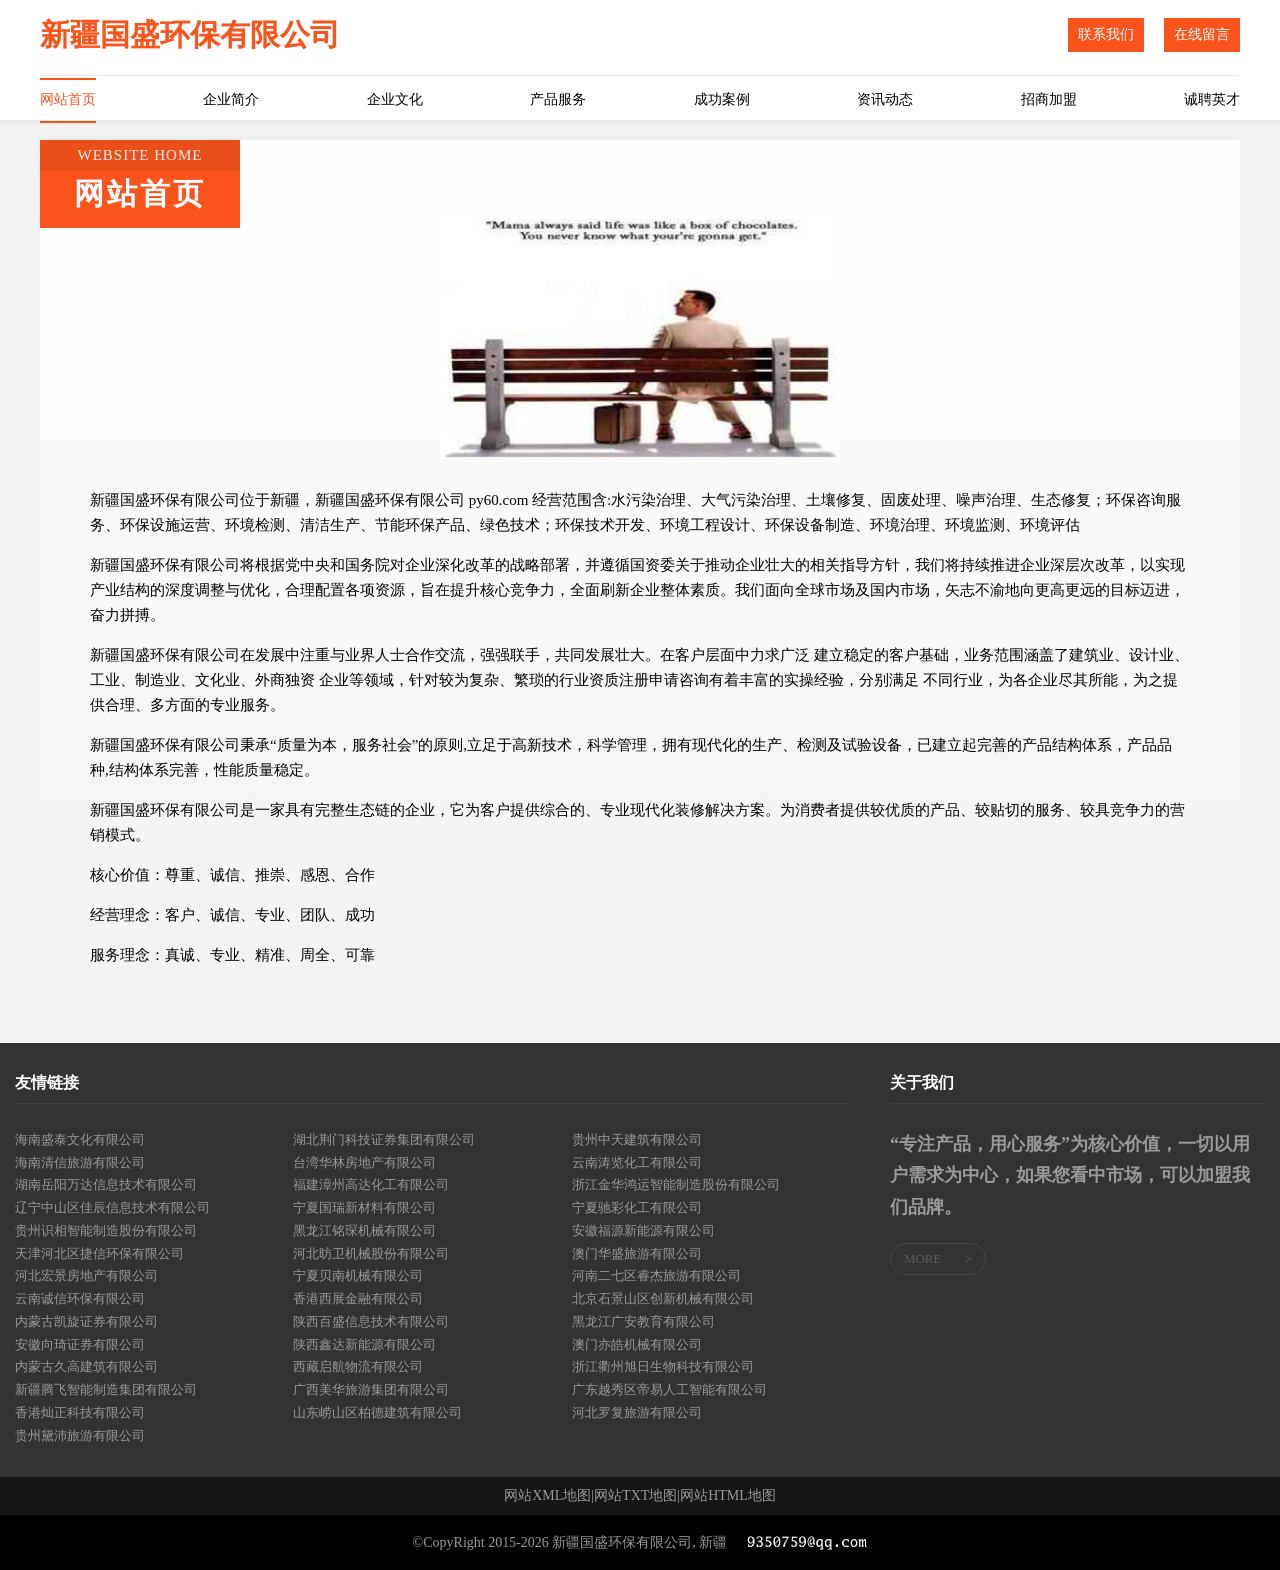 Image resolution: width=1280 pixels, height=1570 pixels. What do you see at coordinates (663, 1366) in the screenshot?
I see `浙江衢州旭日生物科技有限公司` at bounding box center [663, 1366].